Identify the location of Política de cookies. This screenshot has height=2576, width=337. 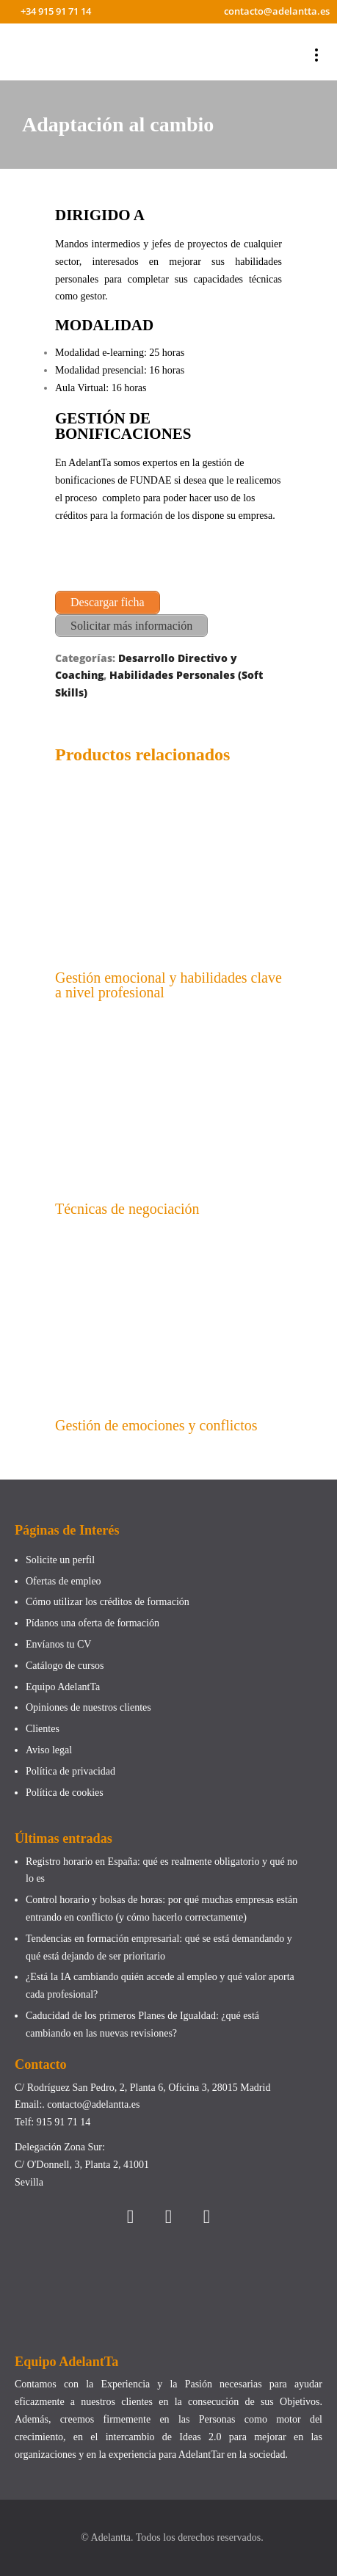
(65, 1792).